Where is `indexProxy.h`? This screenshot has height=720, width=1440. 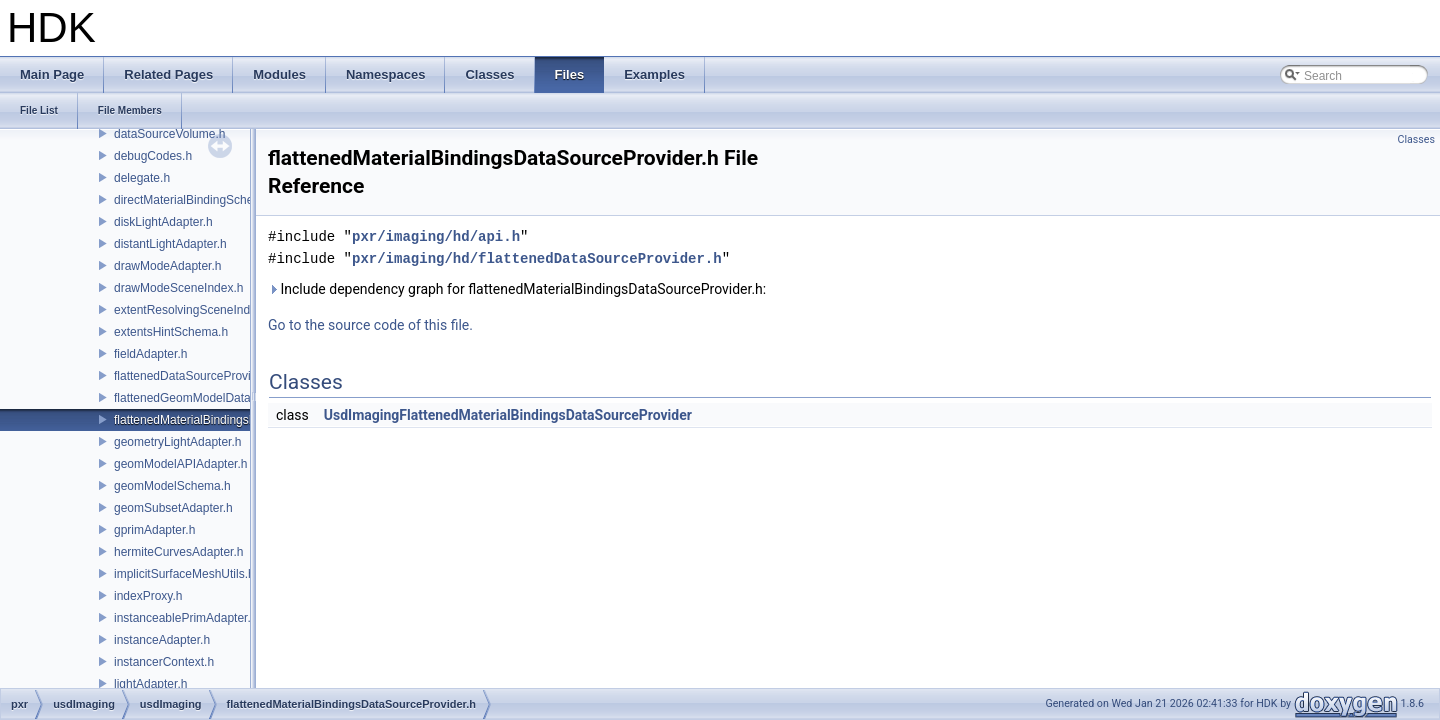
indexProxy.h is located at coordinates (148, 596).